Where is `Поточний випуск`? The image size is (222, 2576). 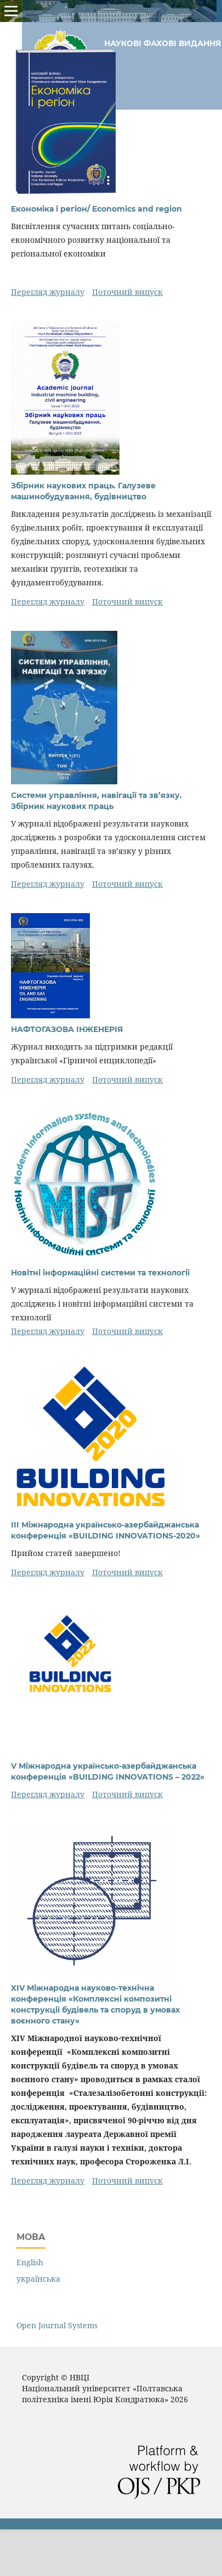 Поточний випуск is located at coordinates (127, 292).